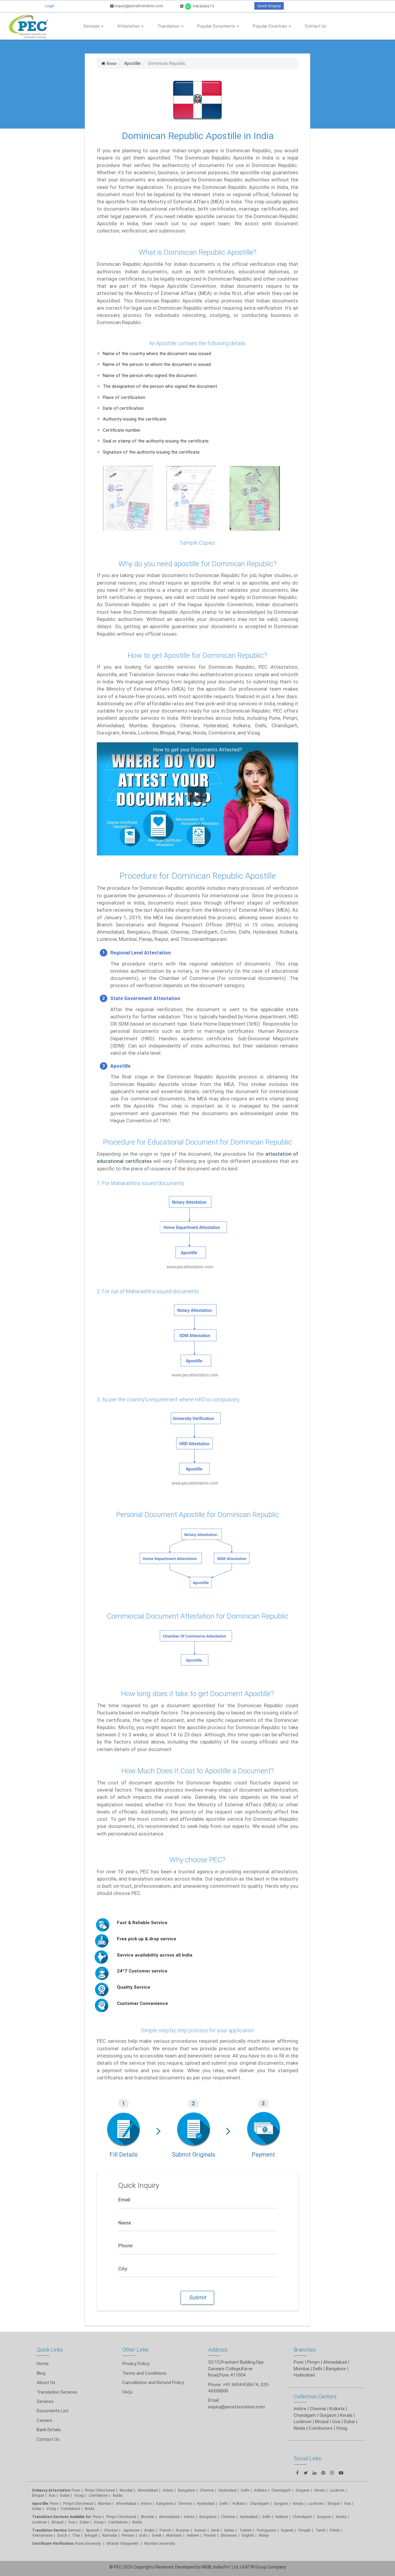 This screenshot has height=2576, width=395. Describe the element at coordinates (88, 2543) in the screenshot. I see `Pune University` at that location.